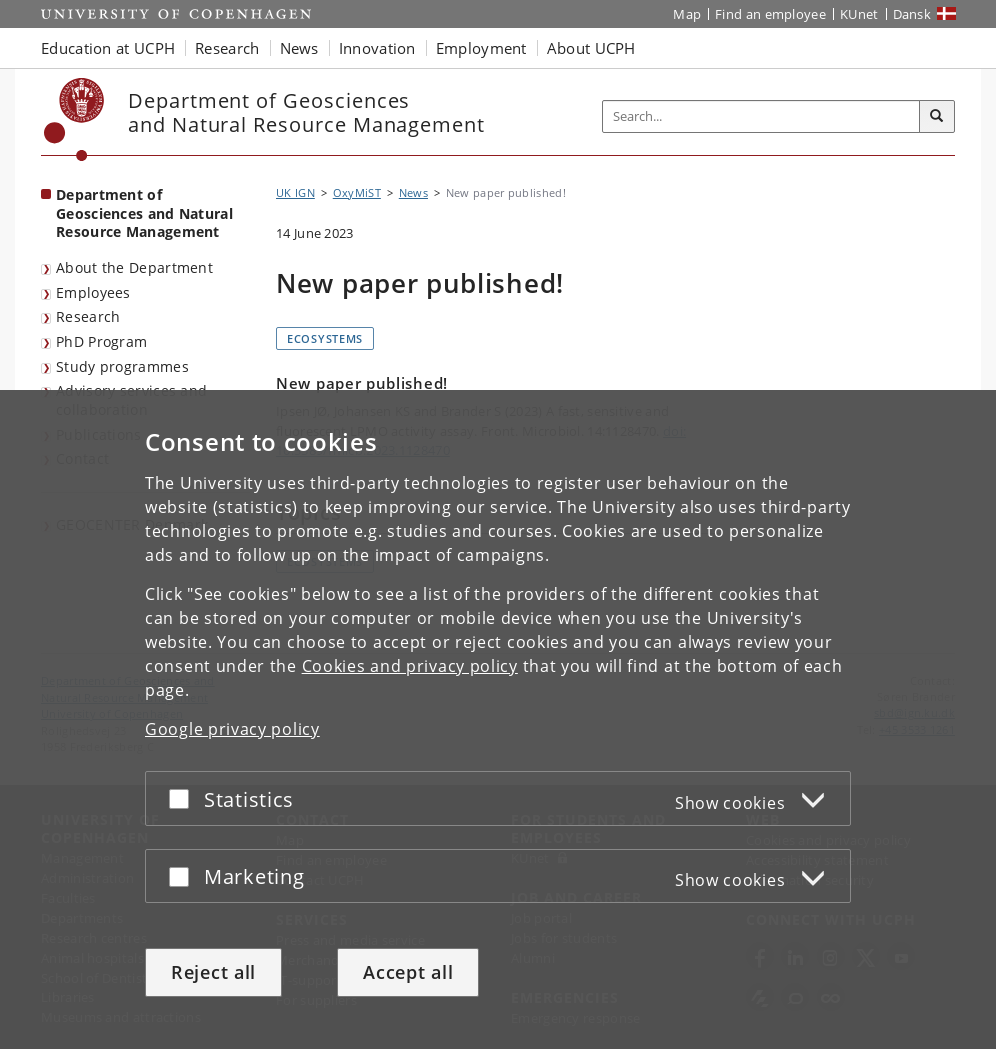  I want to click on Find an employee, so click(770, 14).